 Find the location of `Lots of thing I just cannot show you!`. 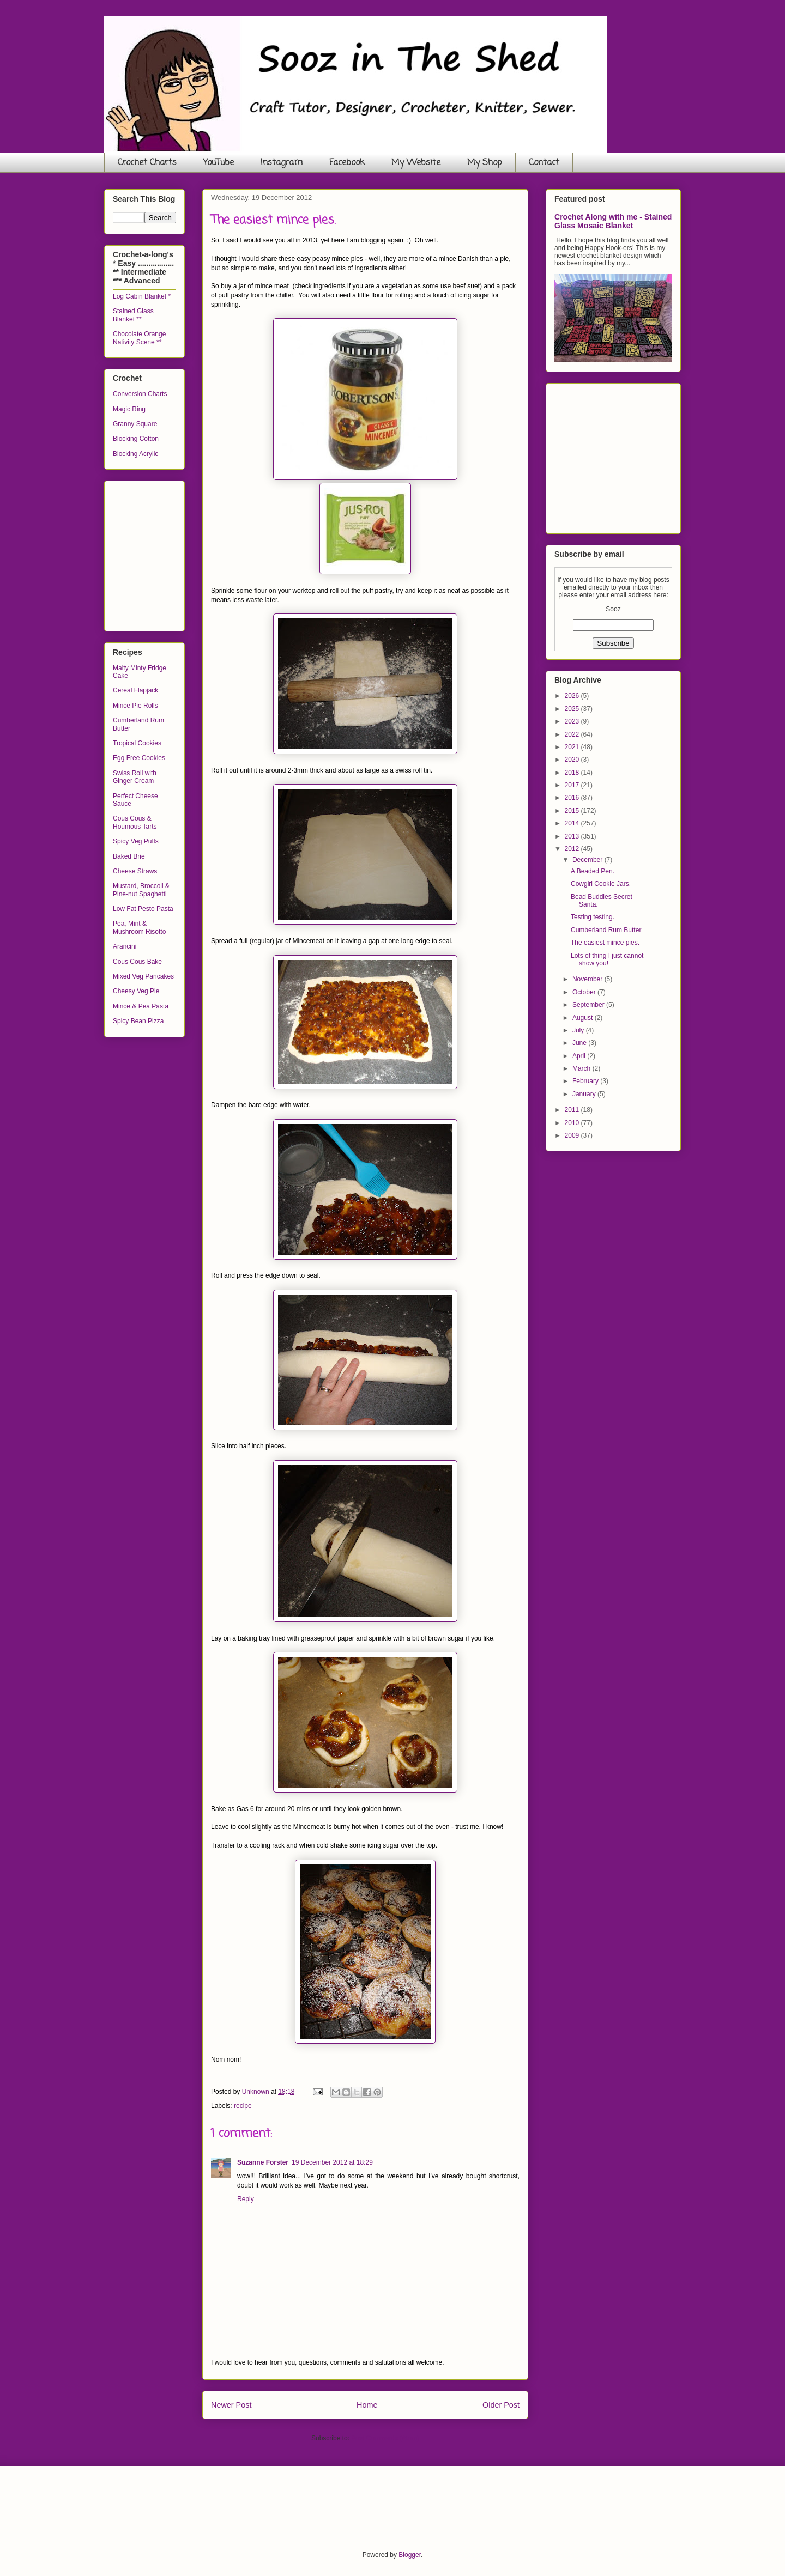

Lots of thing I just cannot show you! is located at coordinates (607, 959).